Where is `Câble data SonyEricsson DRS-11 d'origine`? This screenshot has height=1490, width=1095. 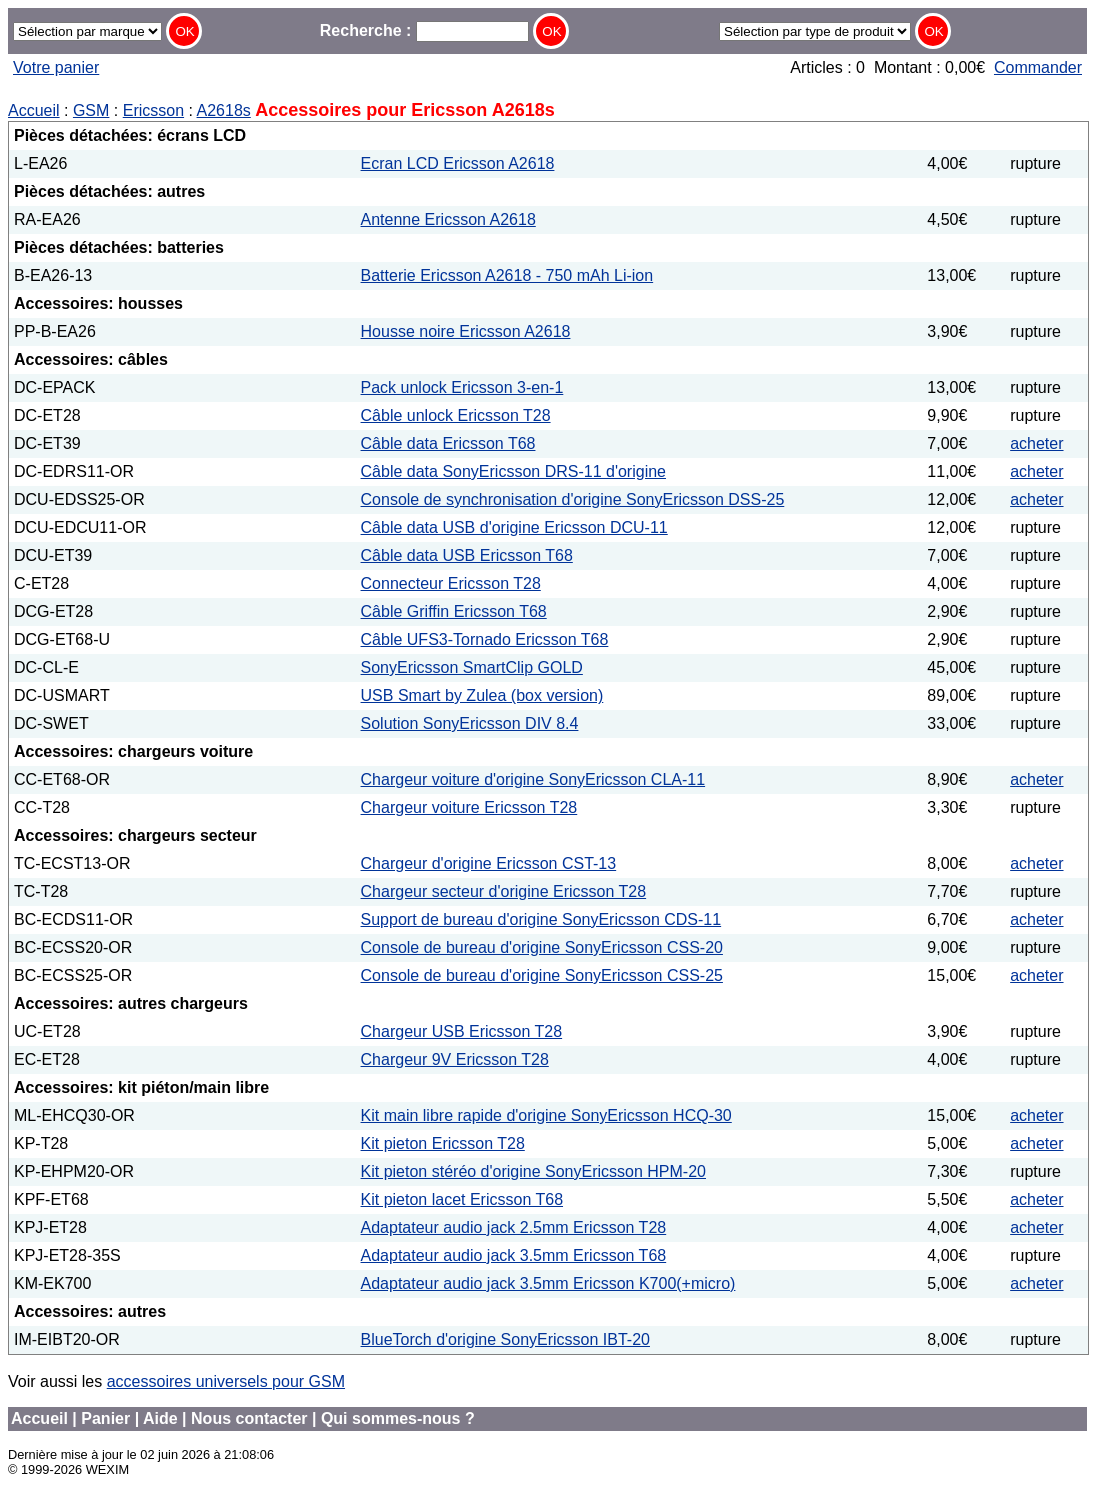
Câble data SonyEricsson DRS-11 d'origine is located at coordinates (513, 471).